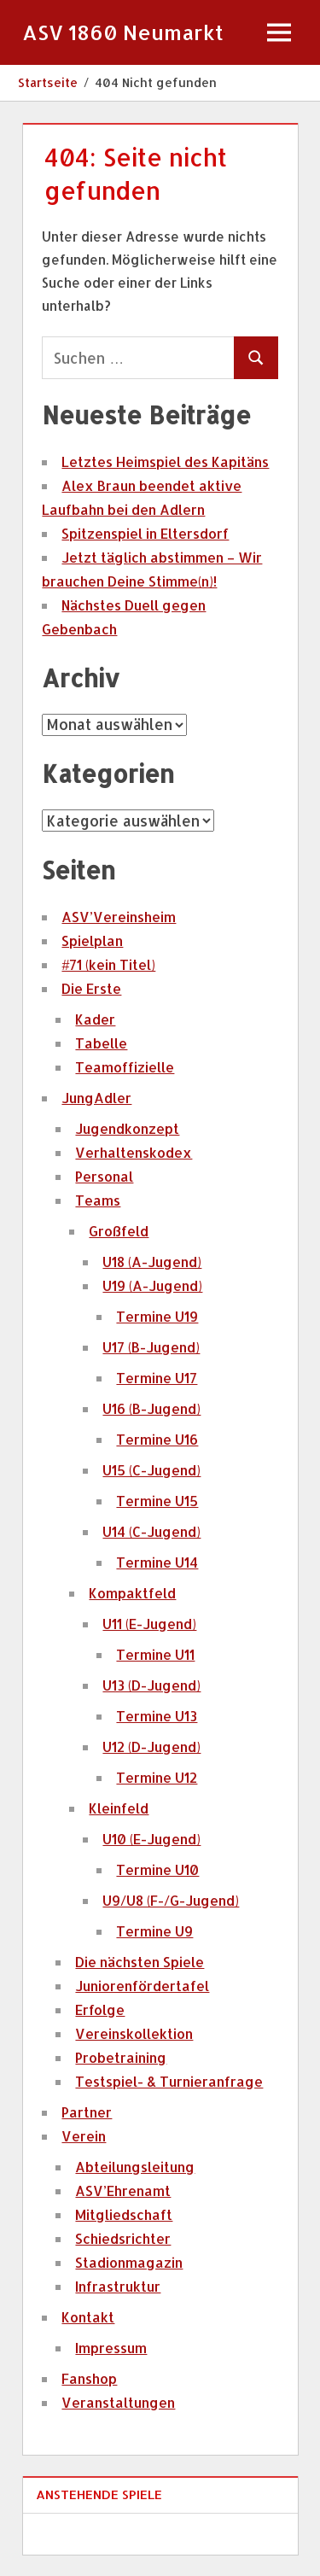  Describe the element at coordinates (108, 964) in the screenshot. I see `#71 (kein Titel)` at that location.